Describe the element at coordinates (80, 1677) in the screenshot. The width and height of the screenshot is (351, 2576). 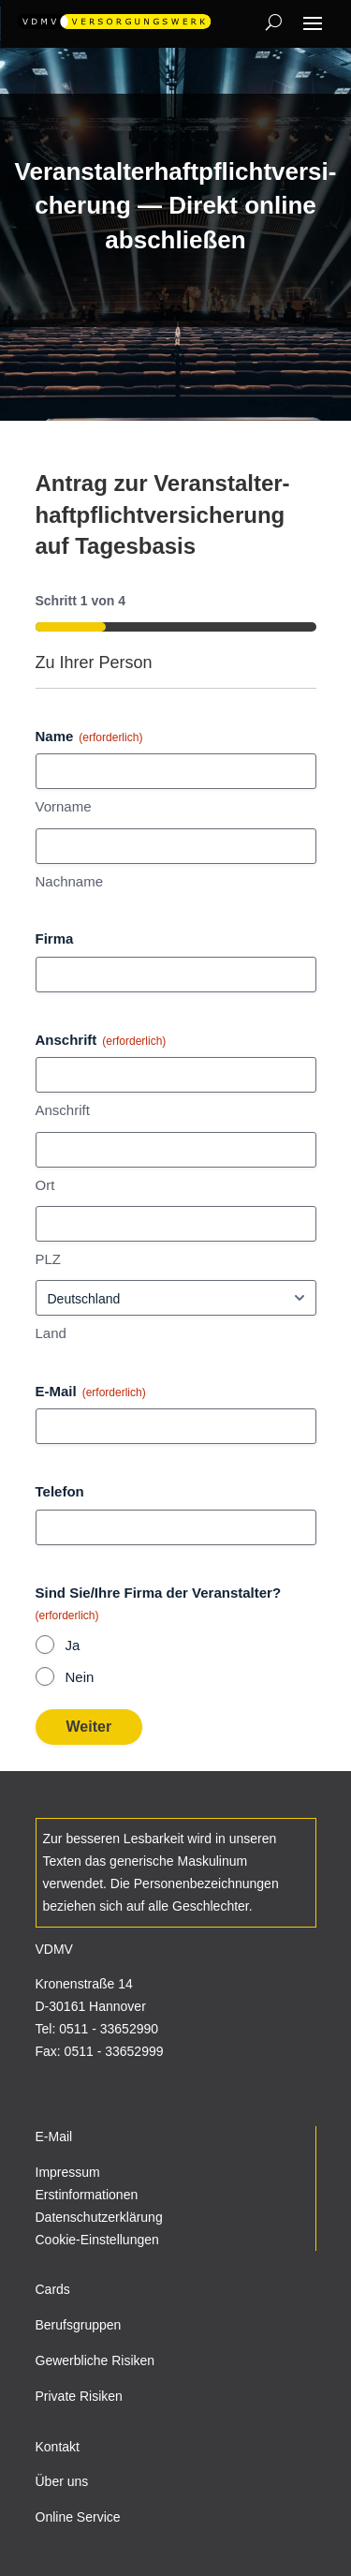
I see `Nein` at that location.